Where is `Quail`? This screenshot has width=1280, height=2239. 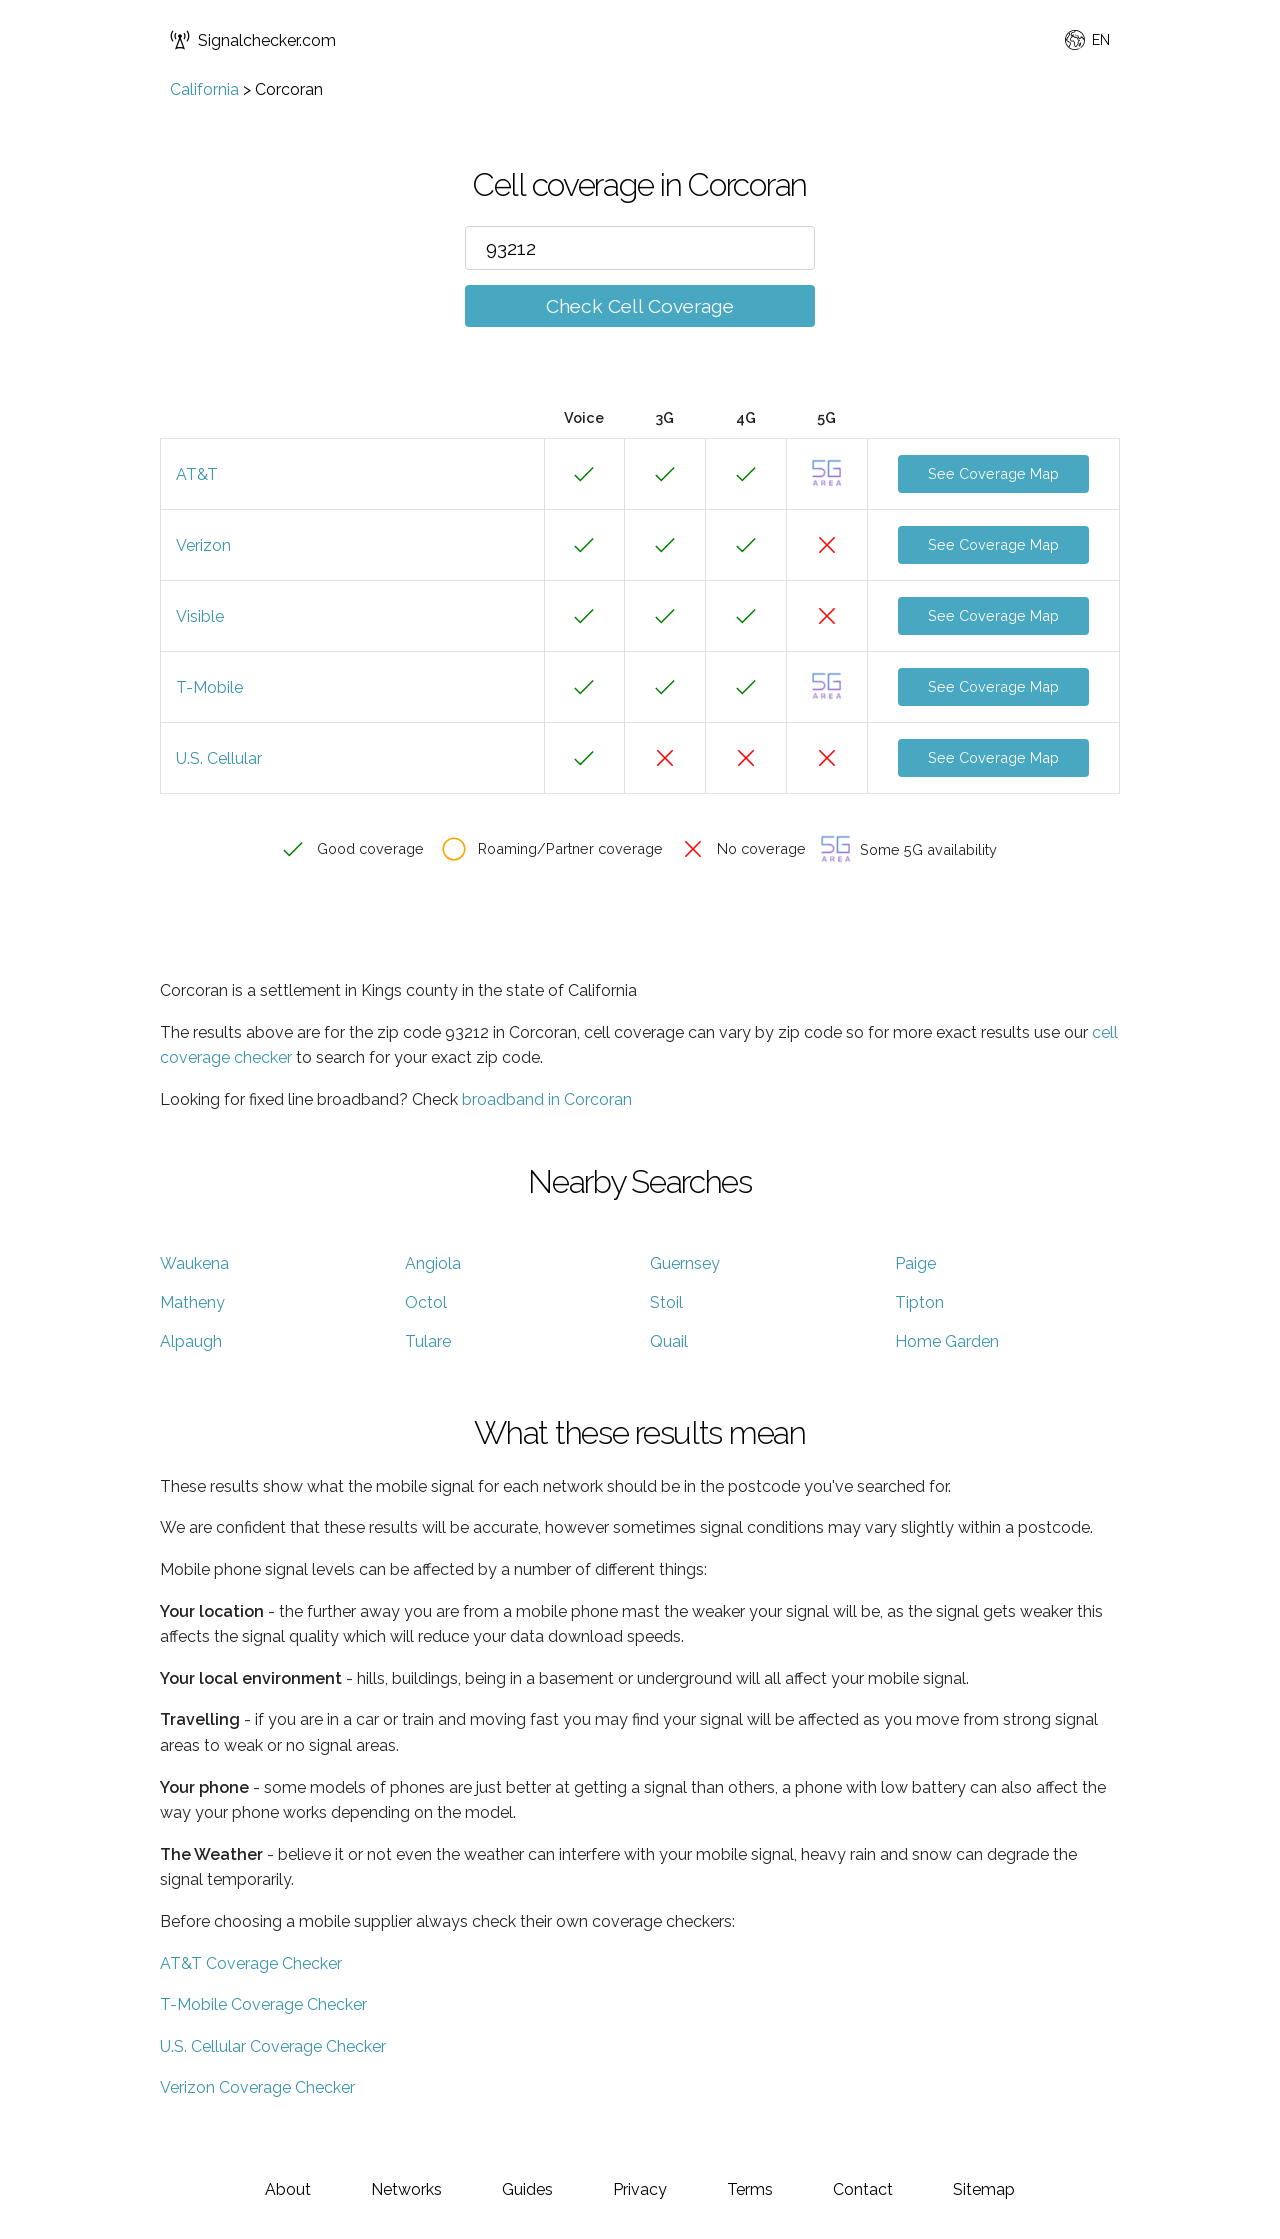 Quail is located at coordinates (669, 1341).